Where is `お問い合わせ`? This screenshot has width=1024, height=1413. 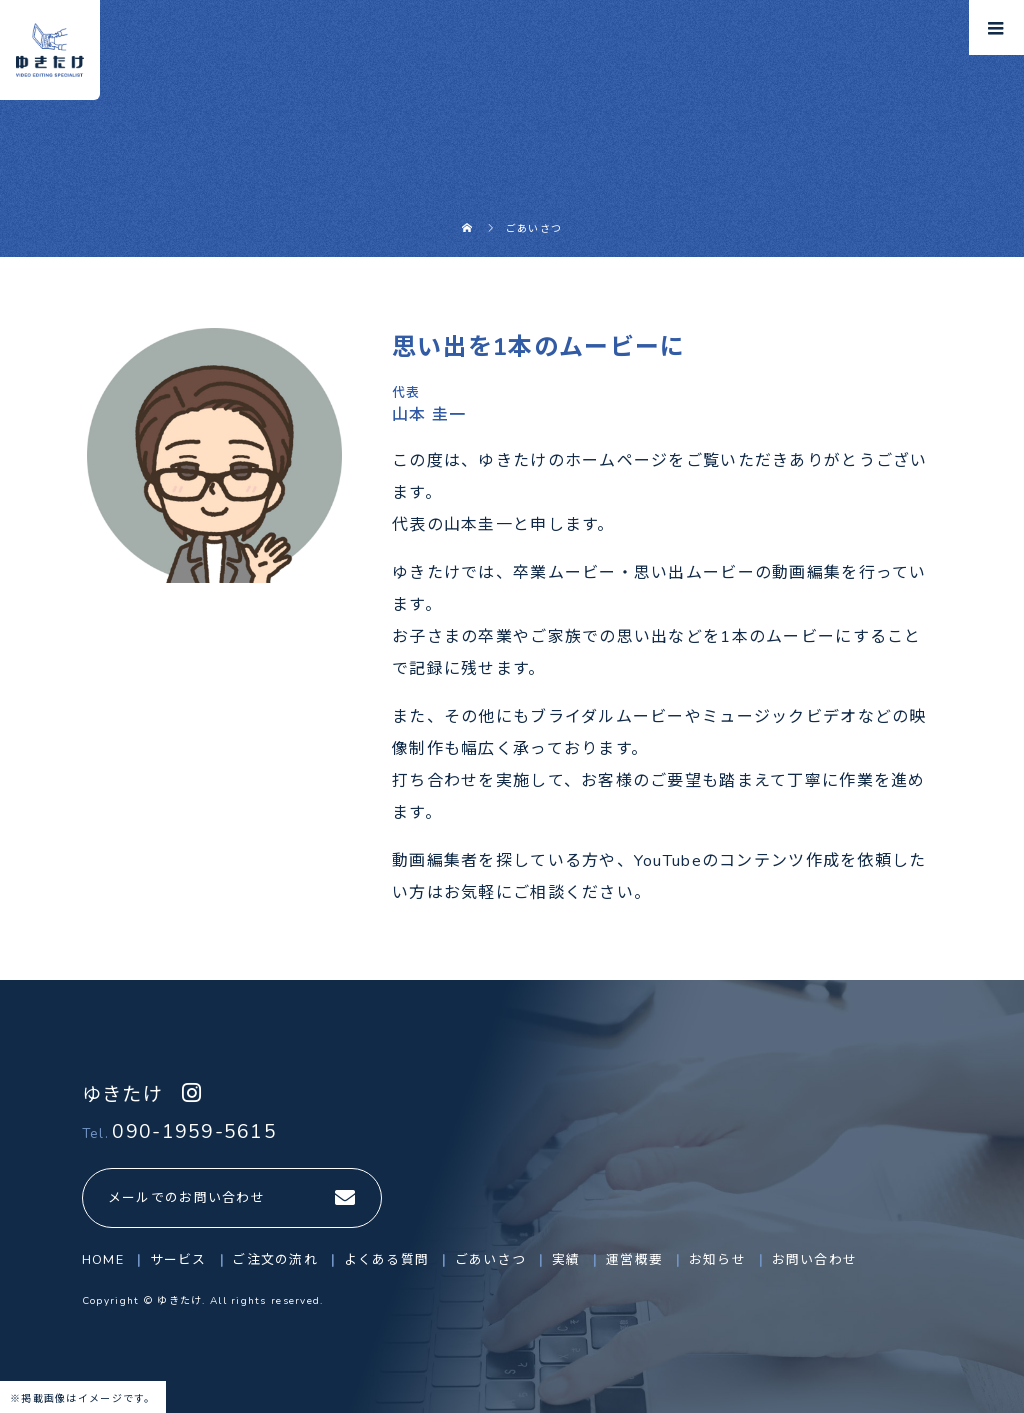 お問い合わせ is located at coordinates (815, 1260).